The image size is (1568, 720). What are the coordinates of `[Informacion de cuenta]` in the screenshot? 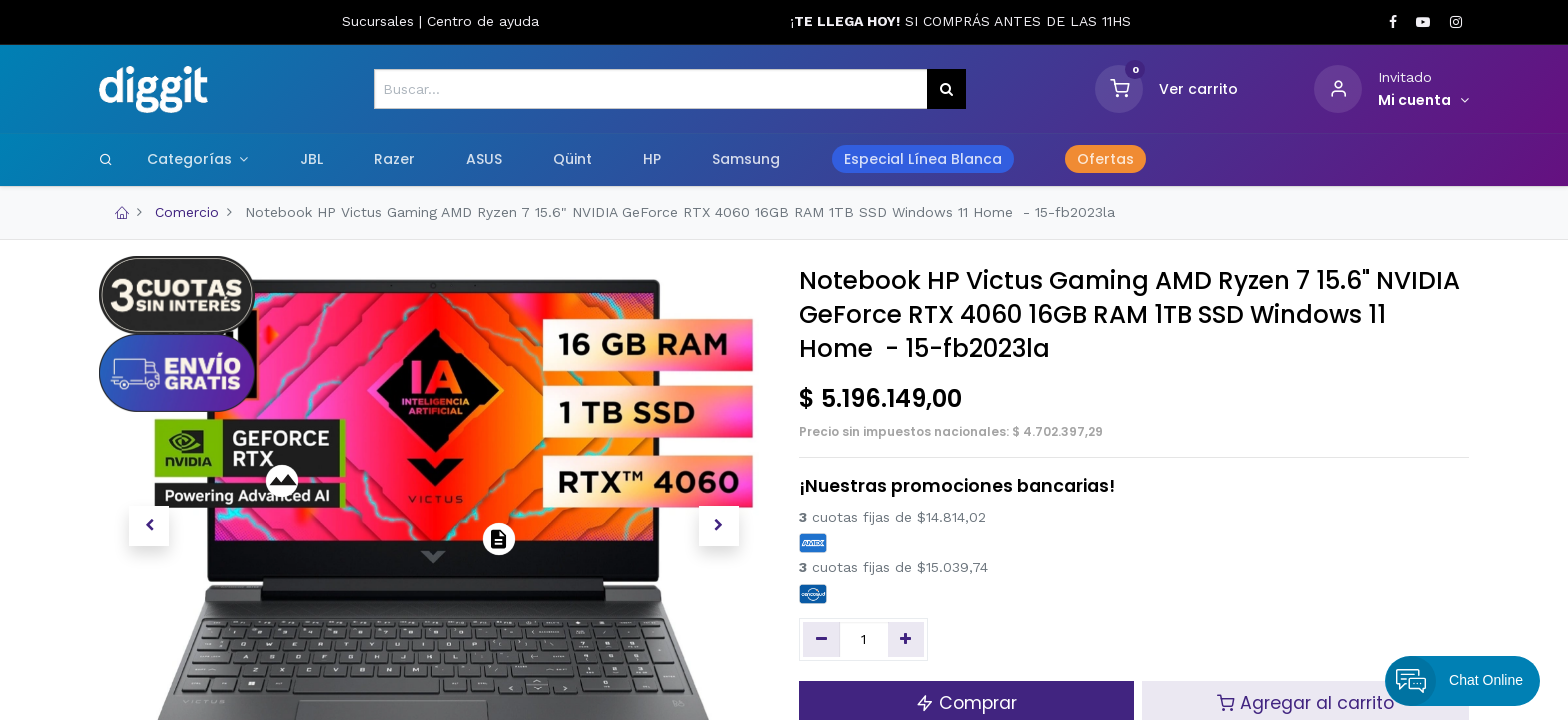 It's located at (1423, 101).